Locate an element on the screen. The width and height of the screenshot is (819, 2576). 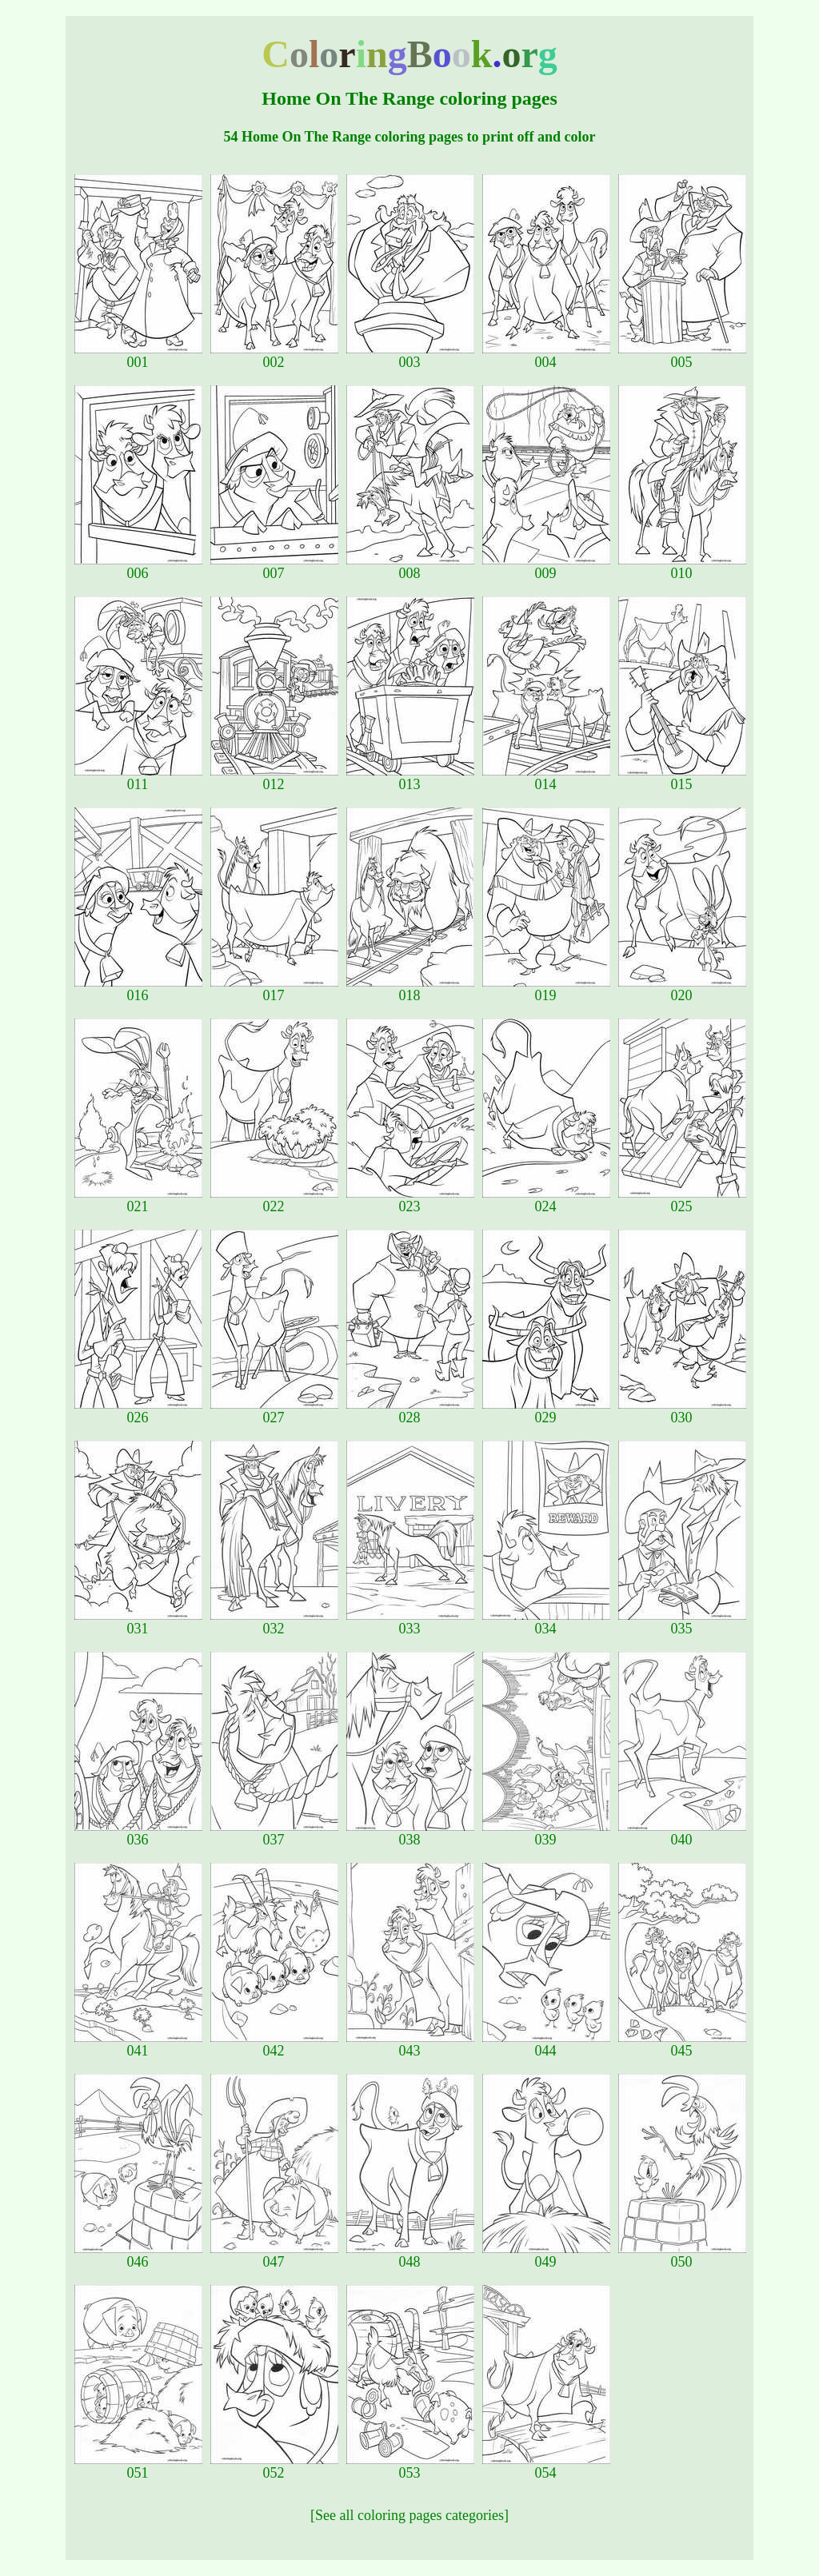
004 is located at coordinates (546, 355).